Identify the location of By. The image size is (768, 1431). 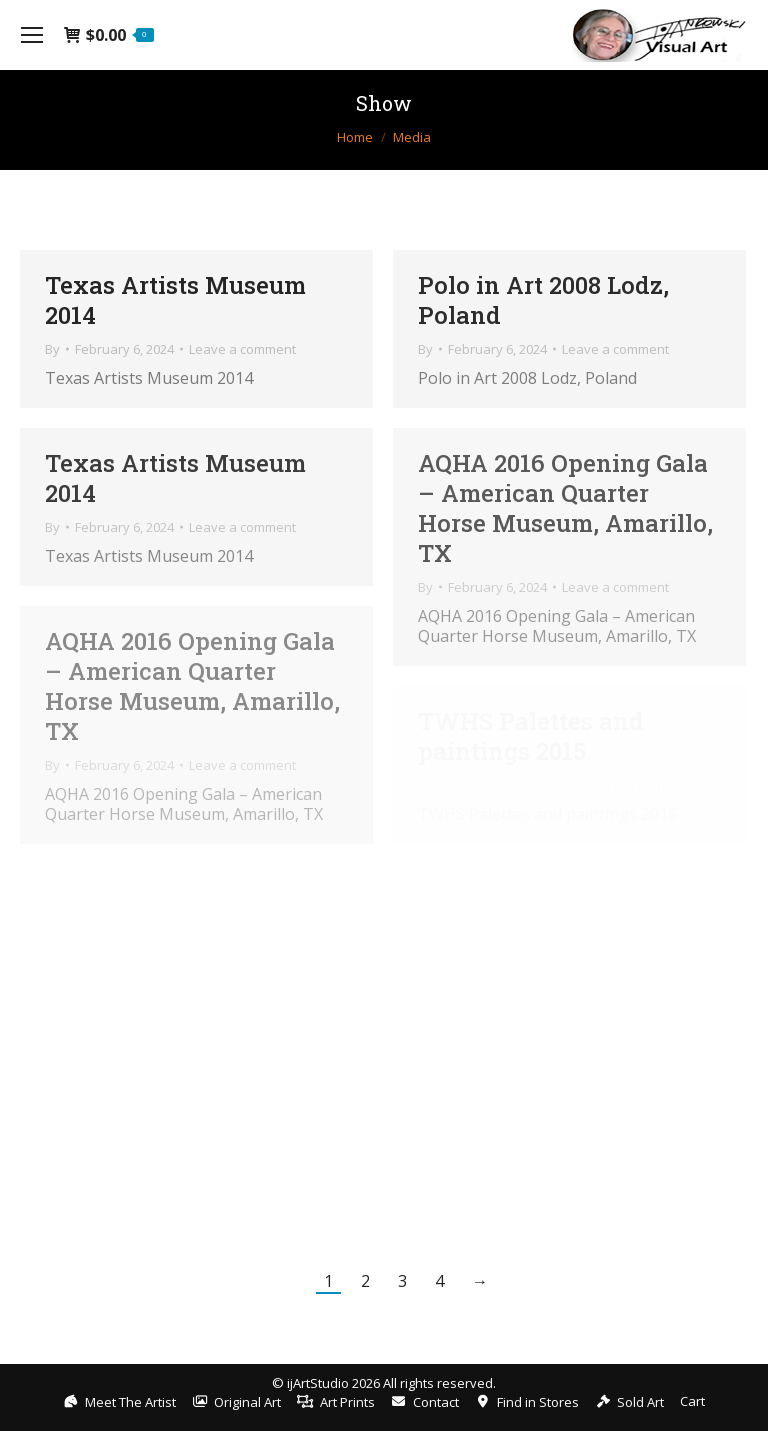
(52, 349).